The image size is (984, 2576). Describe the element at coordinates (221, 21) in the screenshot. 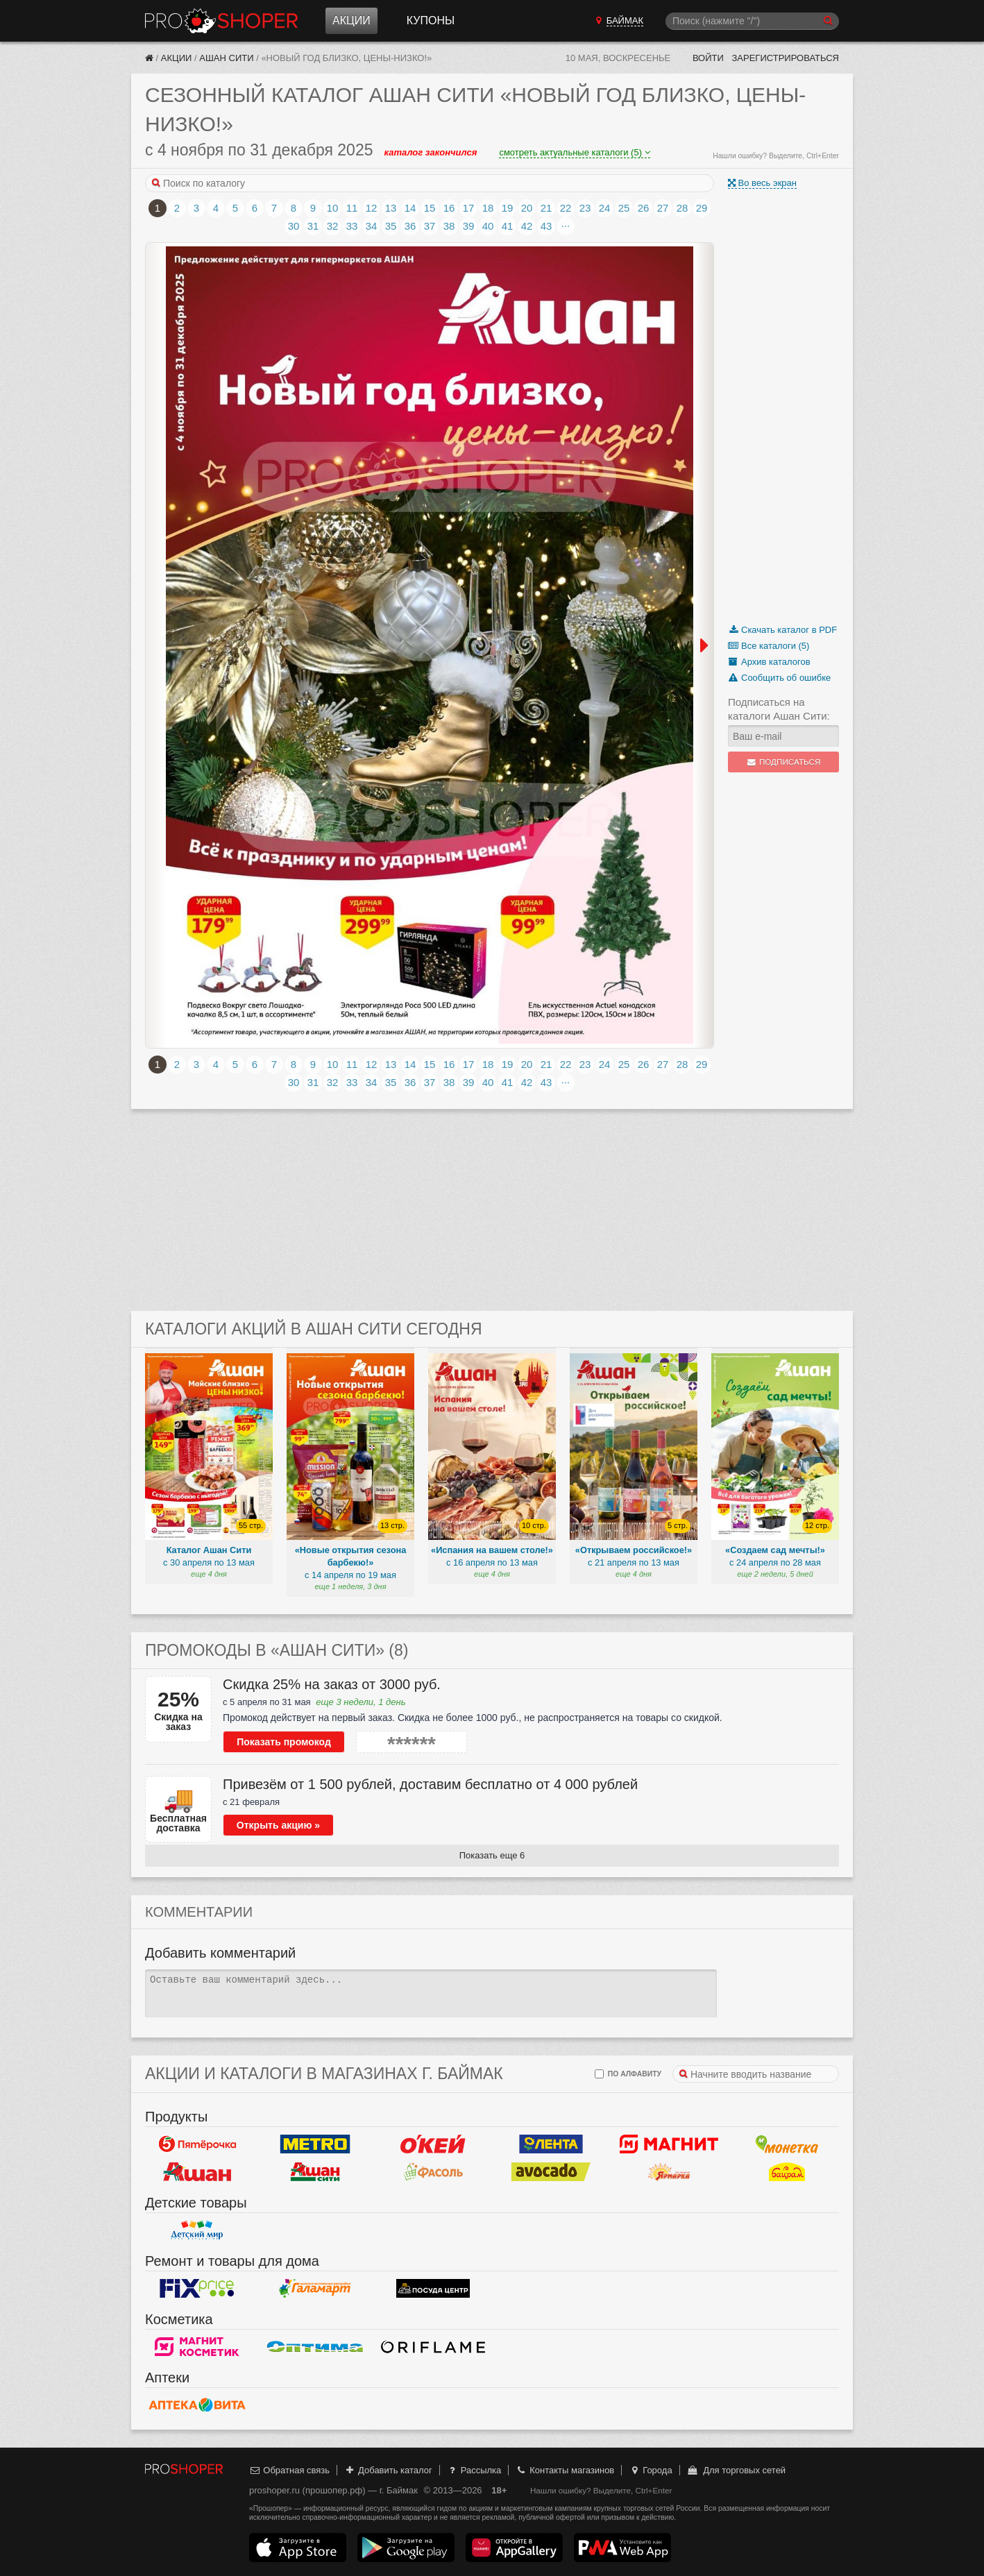

I see `Прошопер — Баймак (Уфа)` at that location.